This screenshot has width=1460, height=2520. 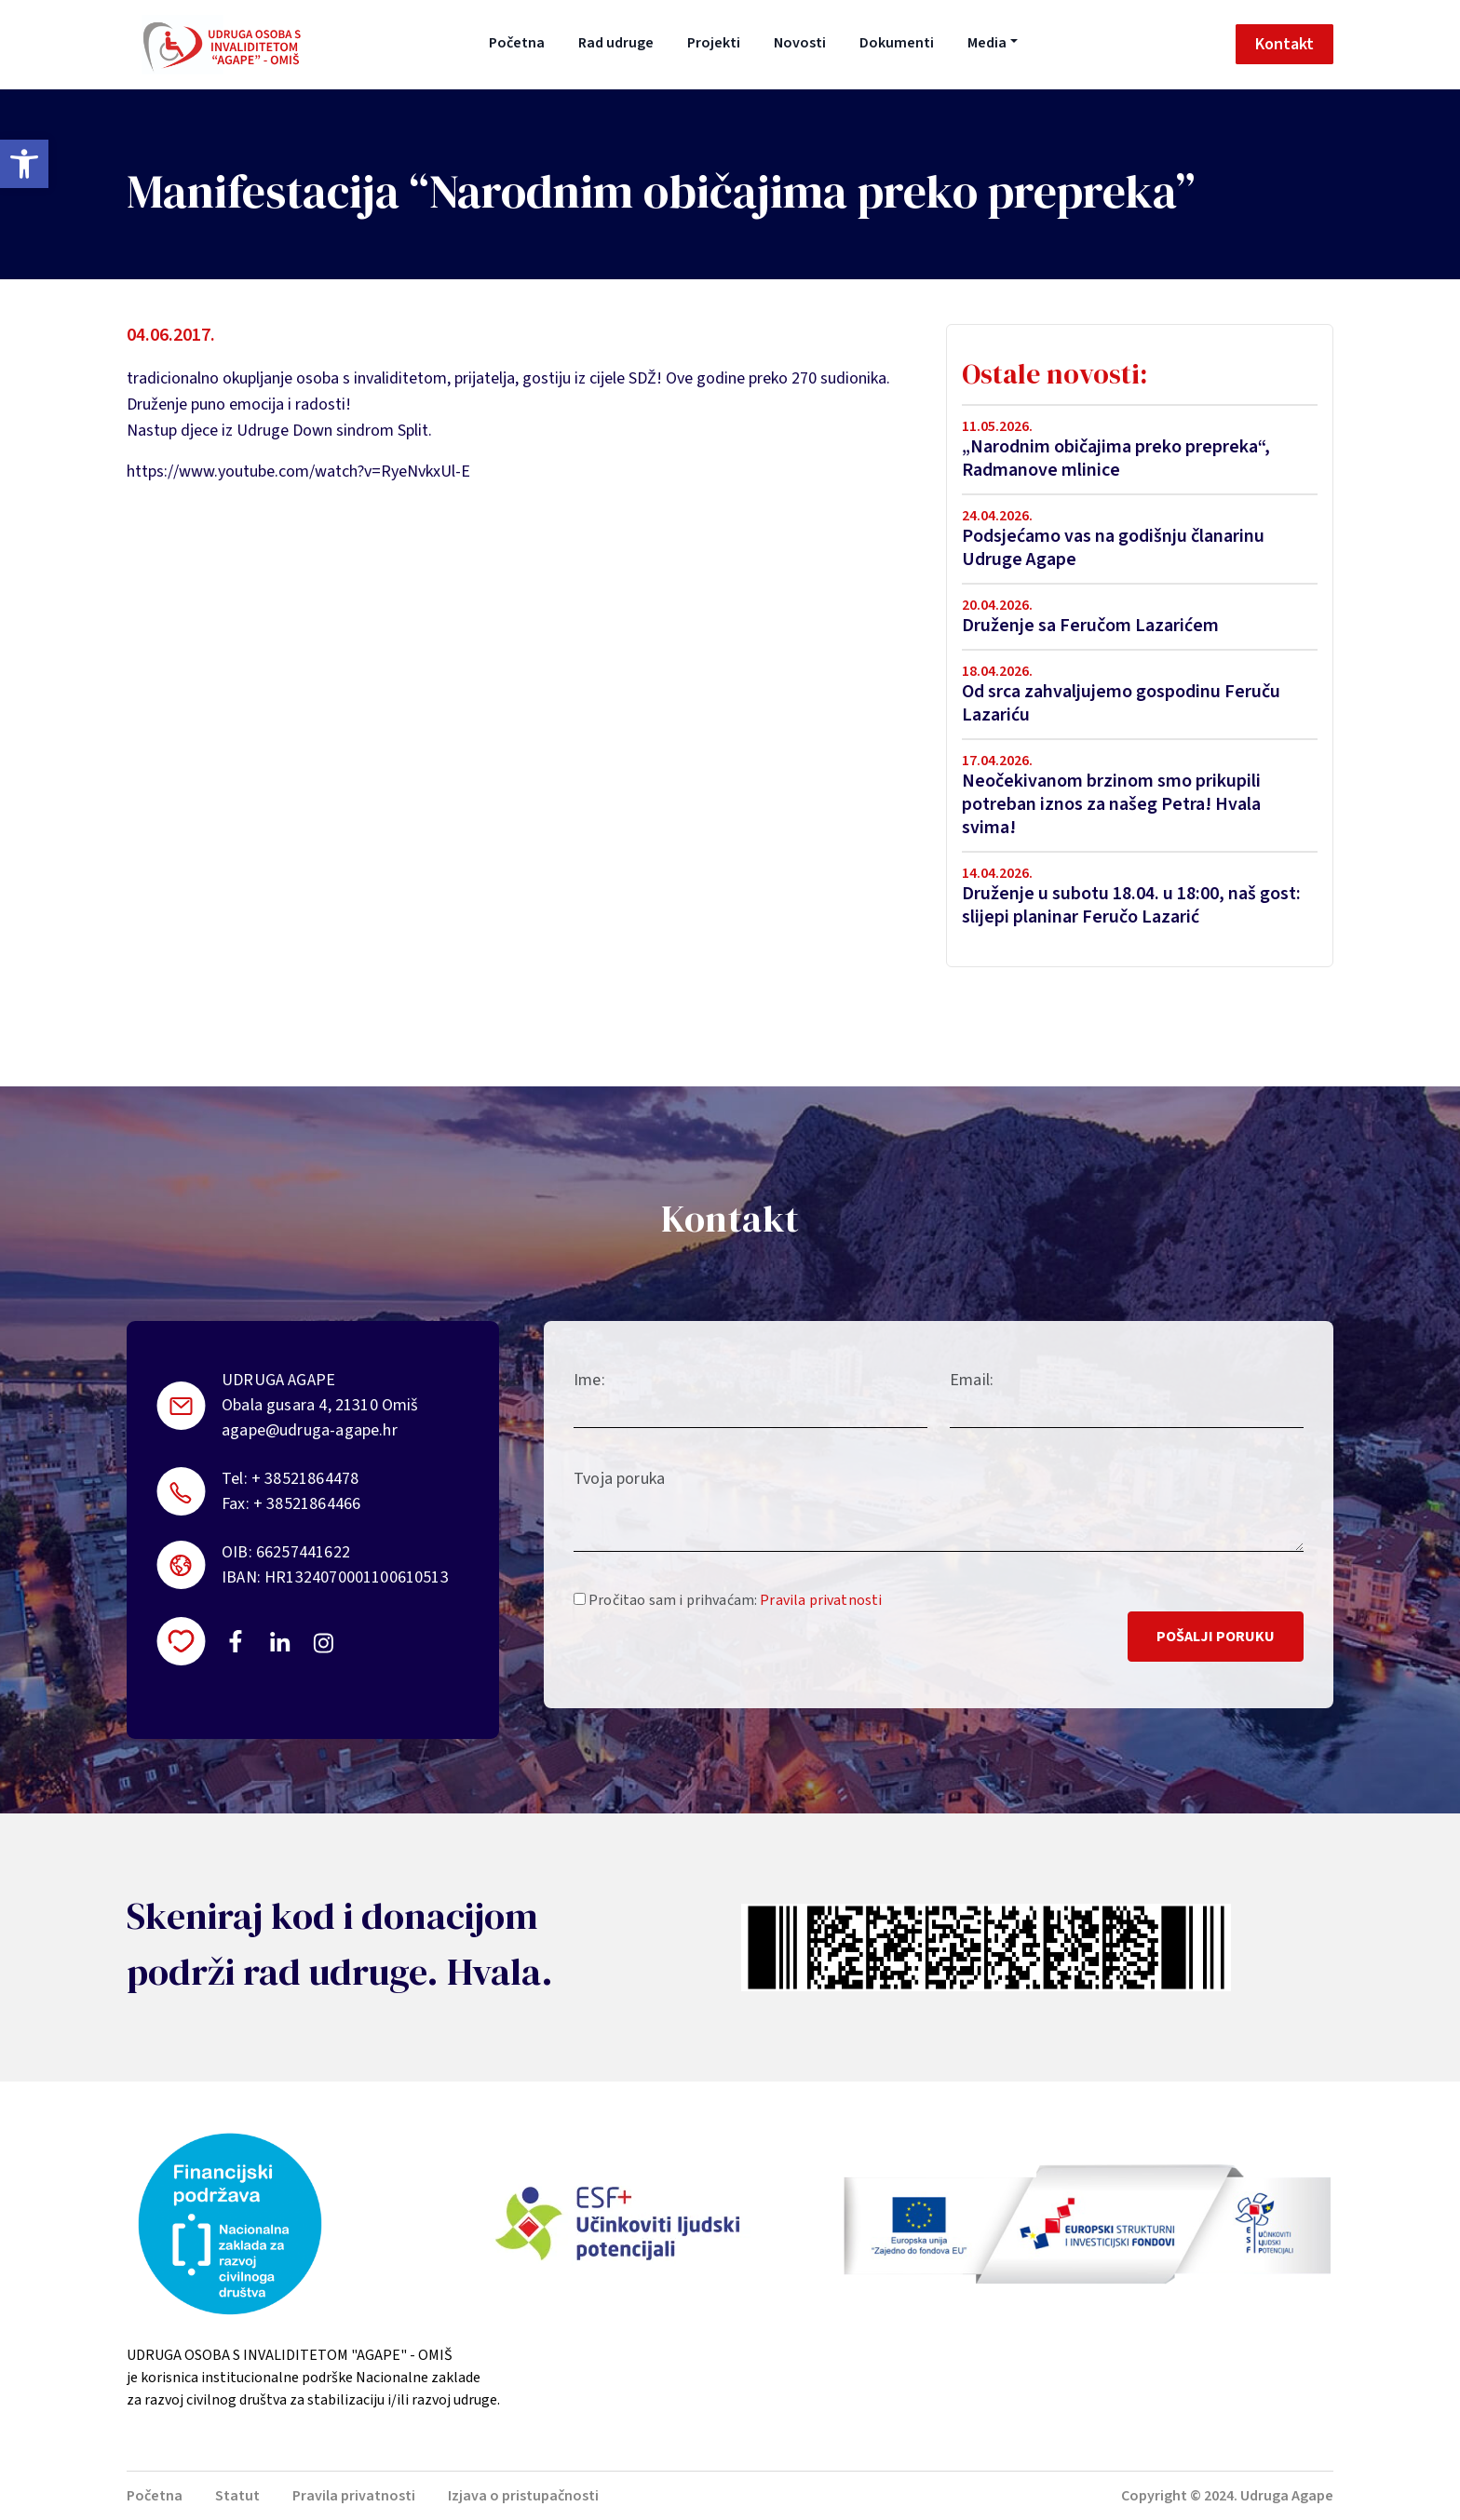 I want to click on https://linkedin.com, so click(x=280, y=1641).